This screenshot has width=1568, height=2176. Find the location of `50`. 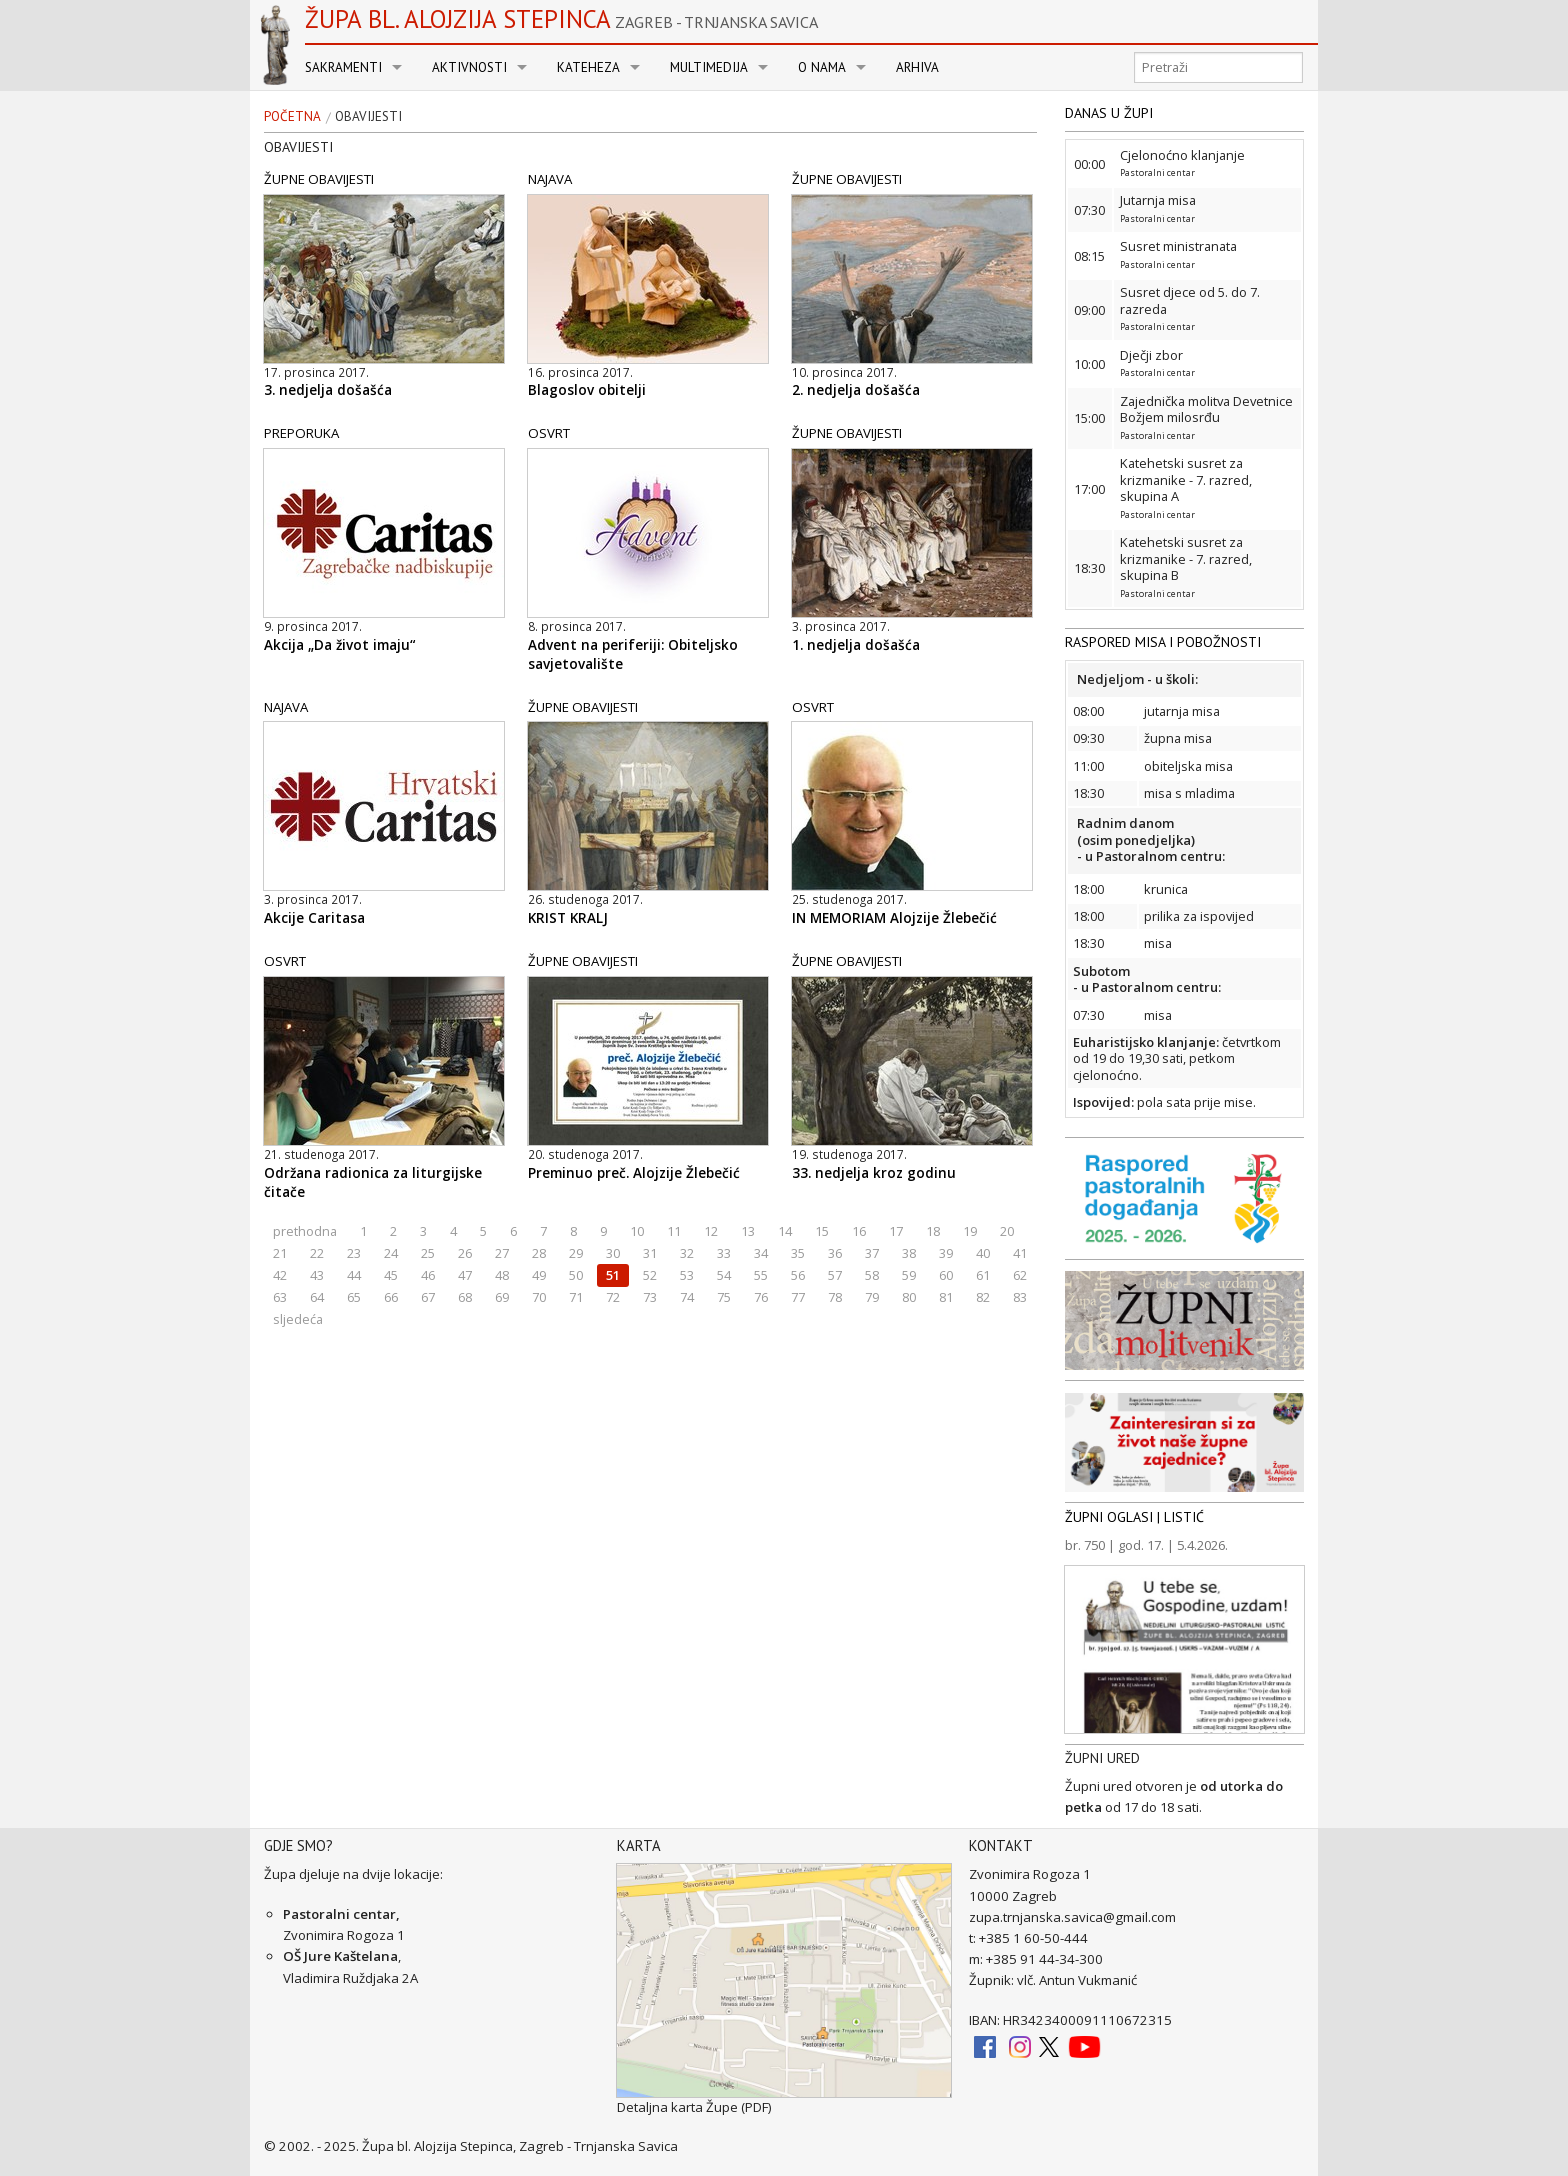

50 is located at coordinates (576, 1275).